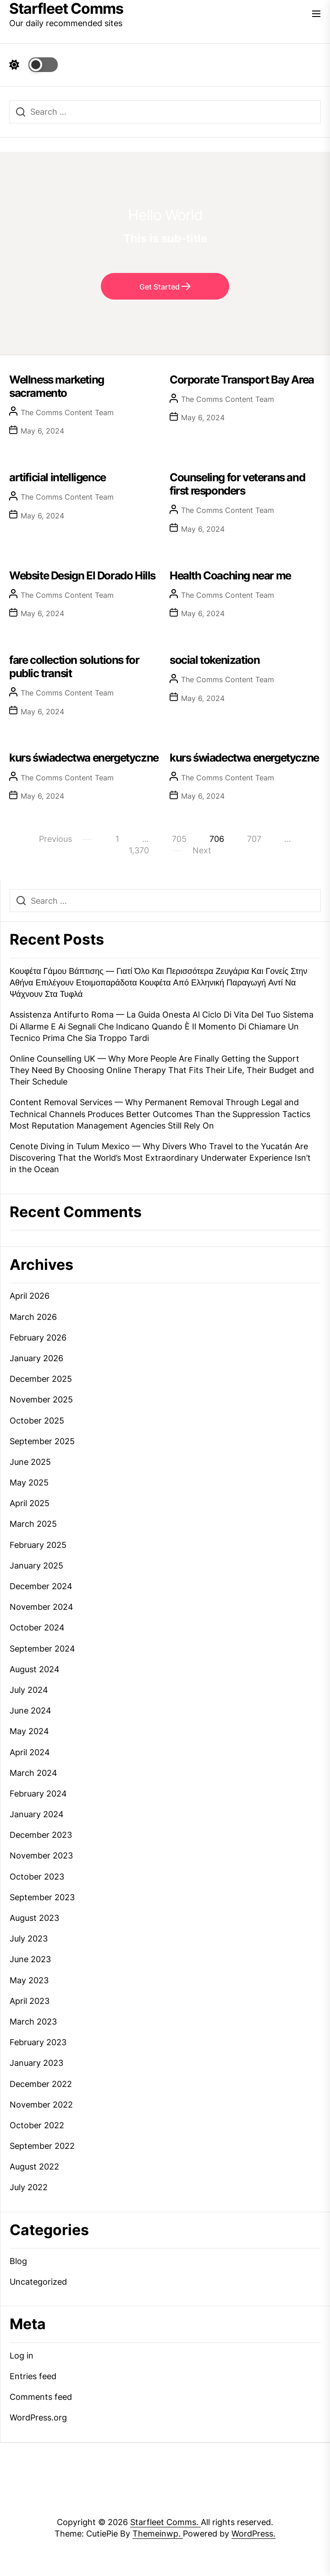  I want to click on February 2026, so click(38, 1337).